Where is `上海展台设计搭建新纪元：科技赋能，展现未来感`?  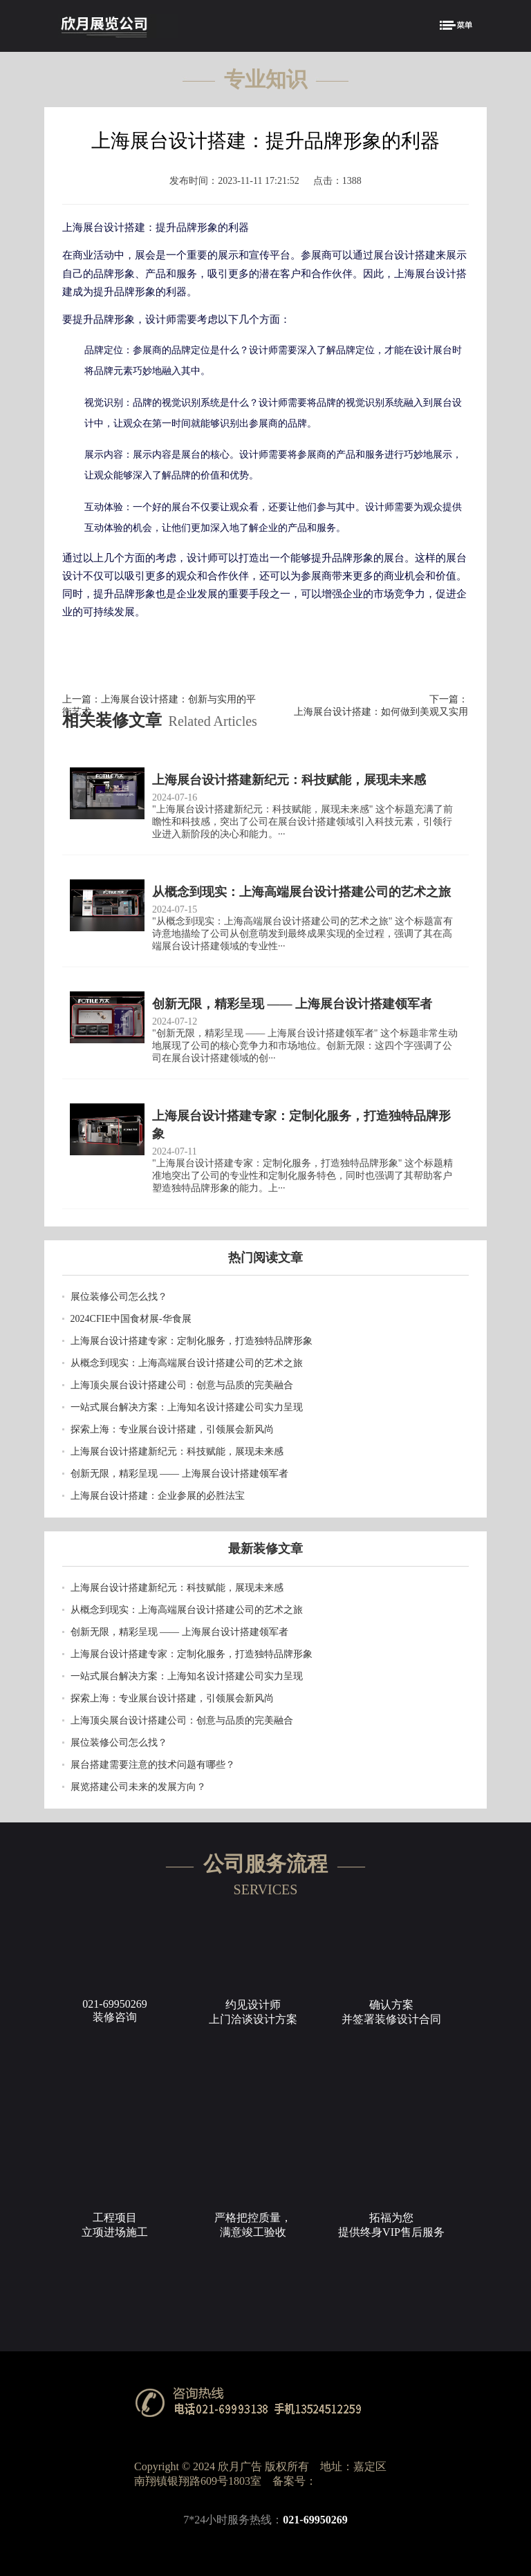
上海展台设计搭建新纪元：科技赋能，展现未来感 is located at coordinates (177, 1451).